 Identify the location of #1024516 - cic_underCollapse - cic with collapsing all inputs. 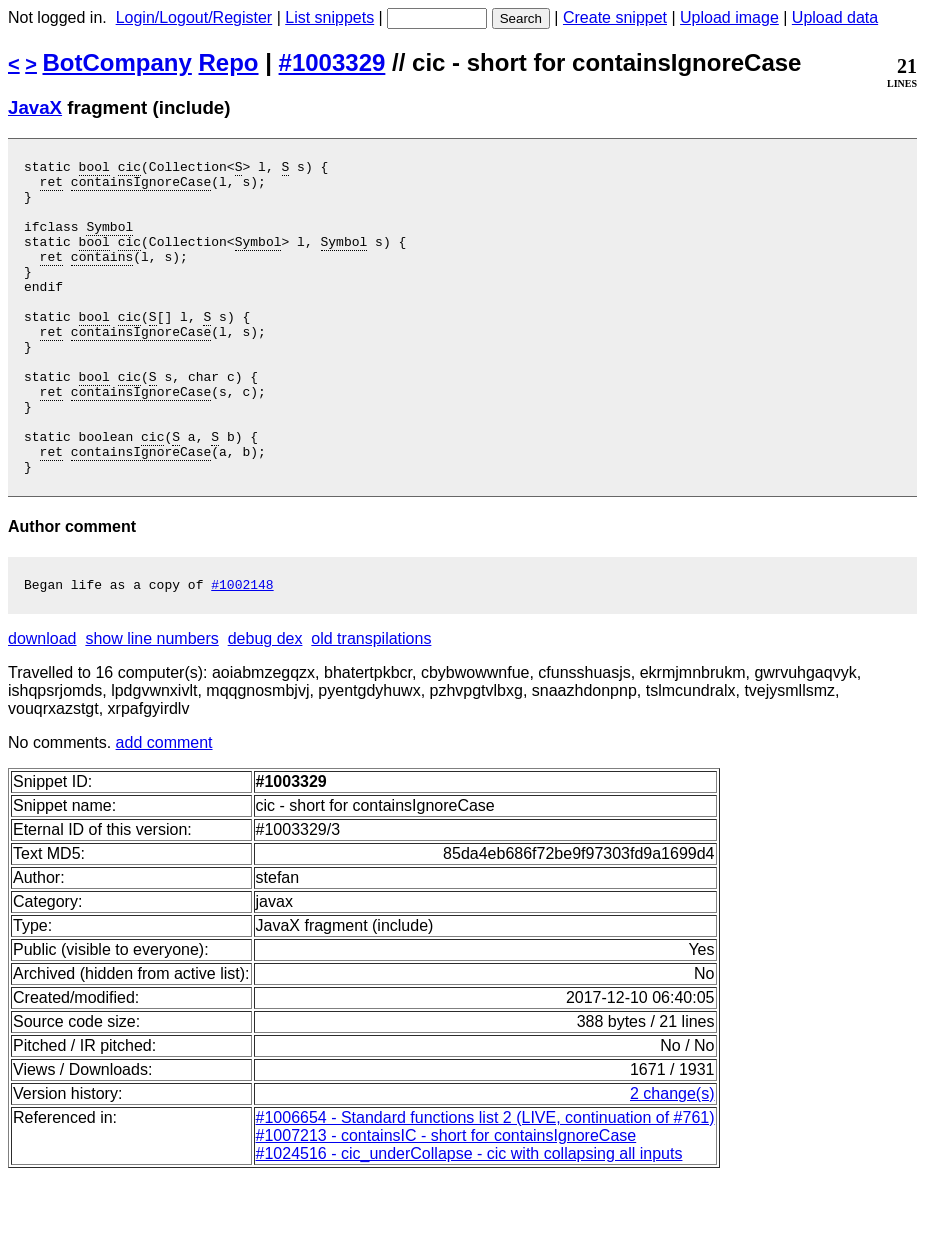
(469, 1219).